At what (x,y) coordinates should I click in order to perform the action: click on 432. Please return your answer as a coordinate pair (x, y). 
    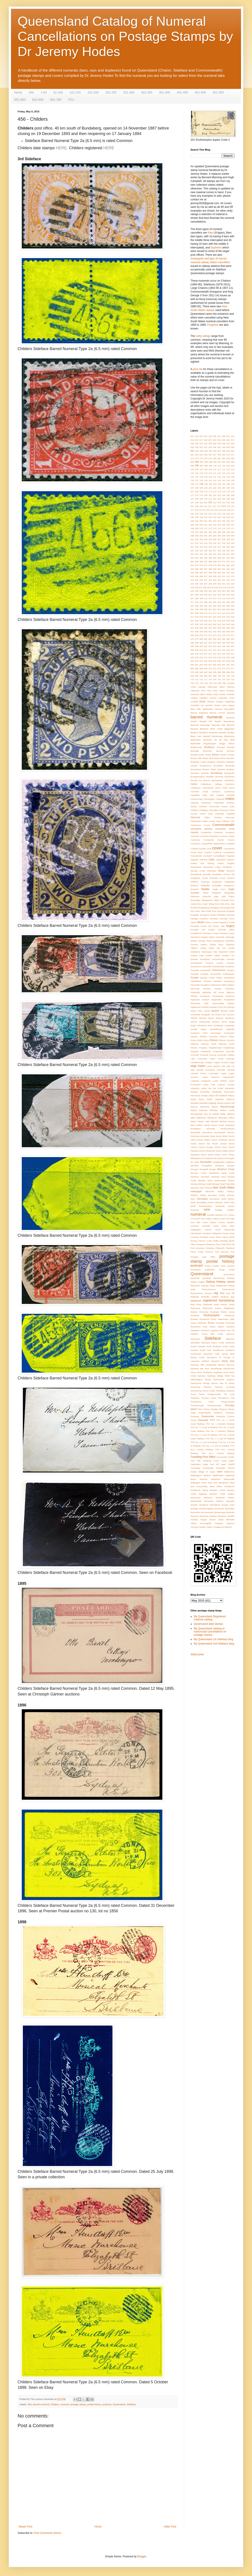
    Looking at the image, I should click on (228, 583).